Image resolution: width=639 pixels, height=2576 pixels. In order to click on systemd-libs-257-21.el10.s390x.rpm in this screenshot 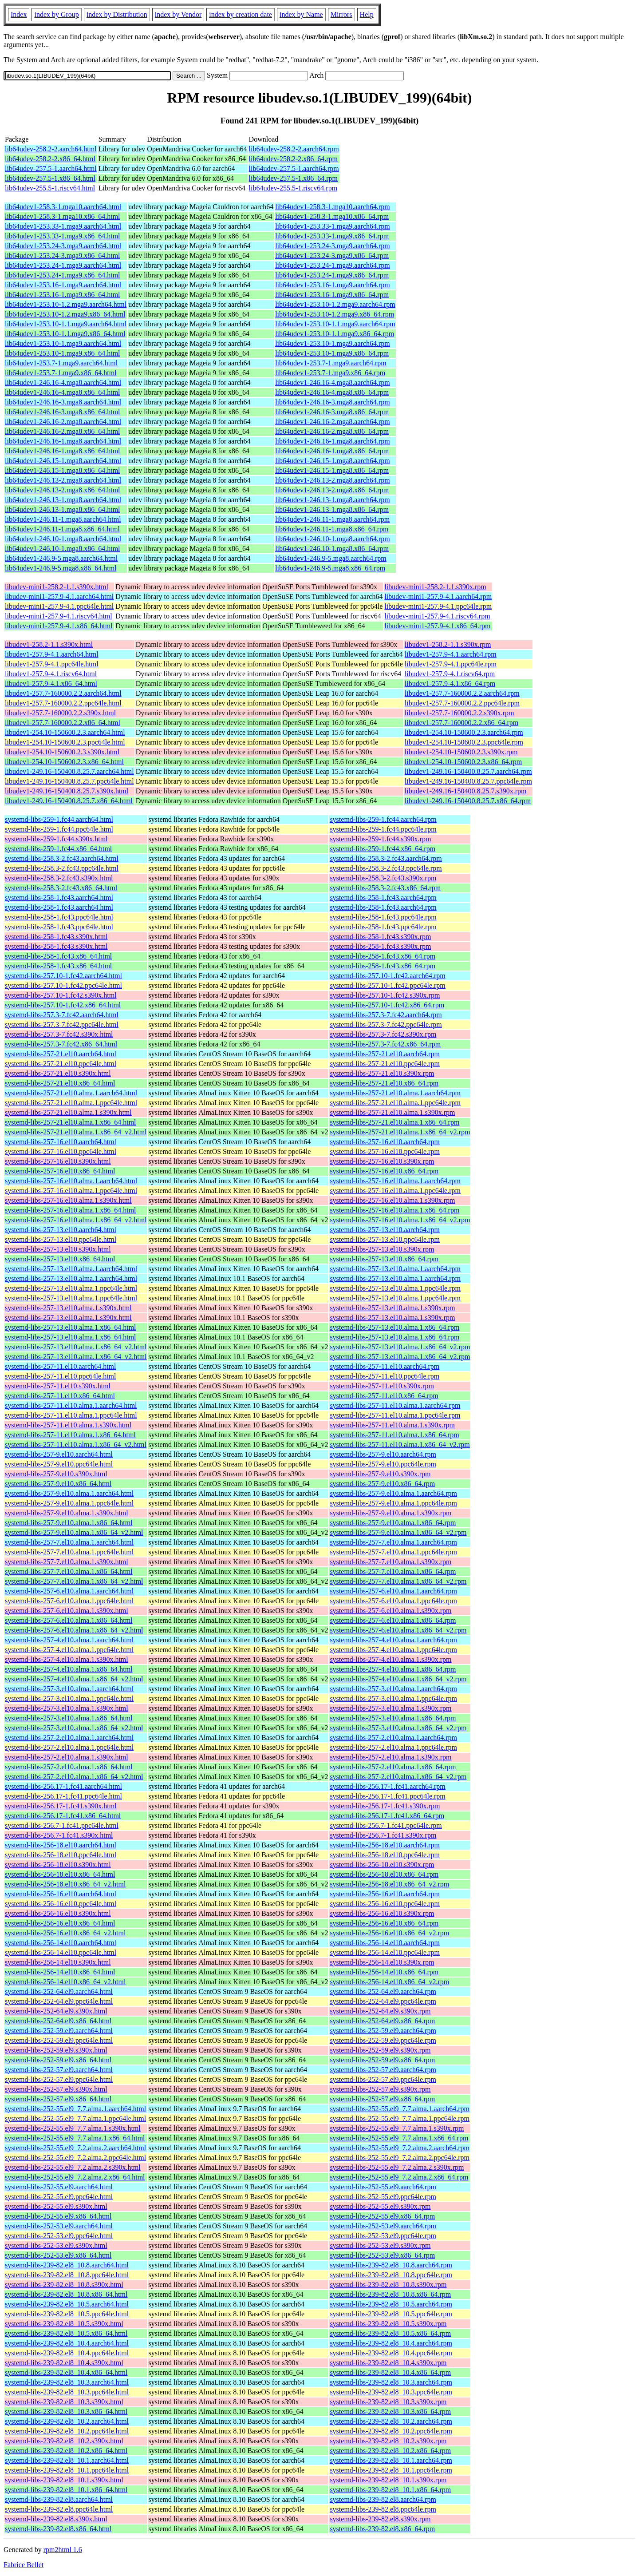, I will do `click(382, 1073)`.